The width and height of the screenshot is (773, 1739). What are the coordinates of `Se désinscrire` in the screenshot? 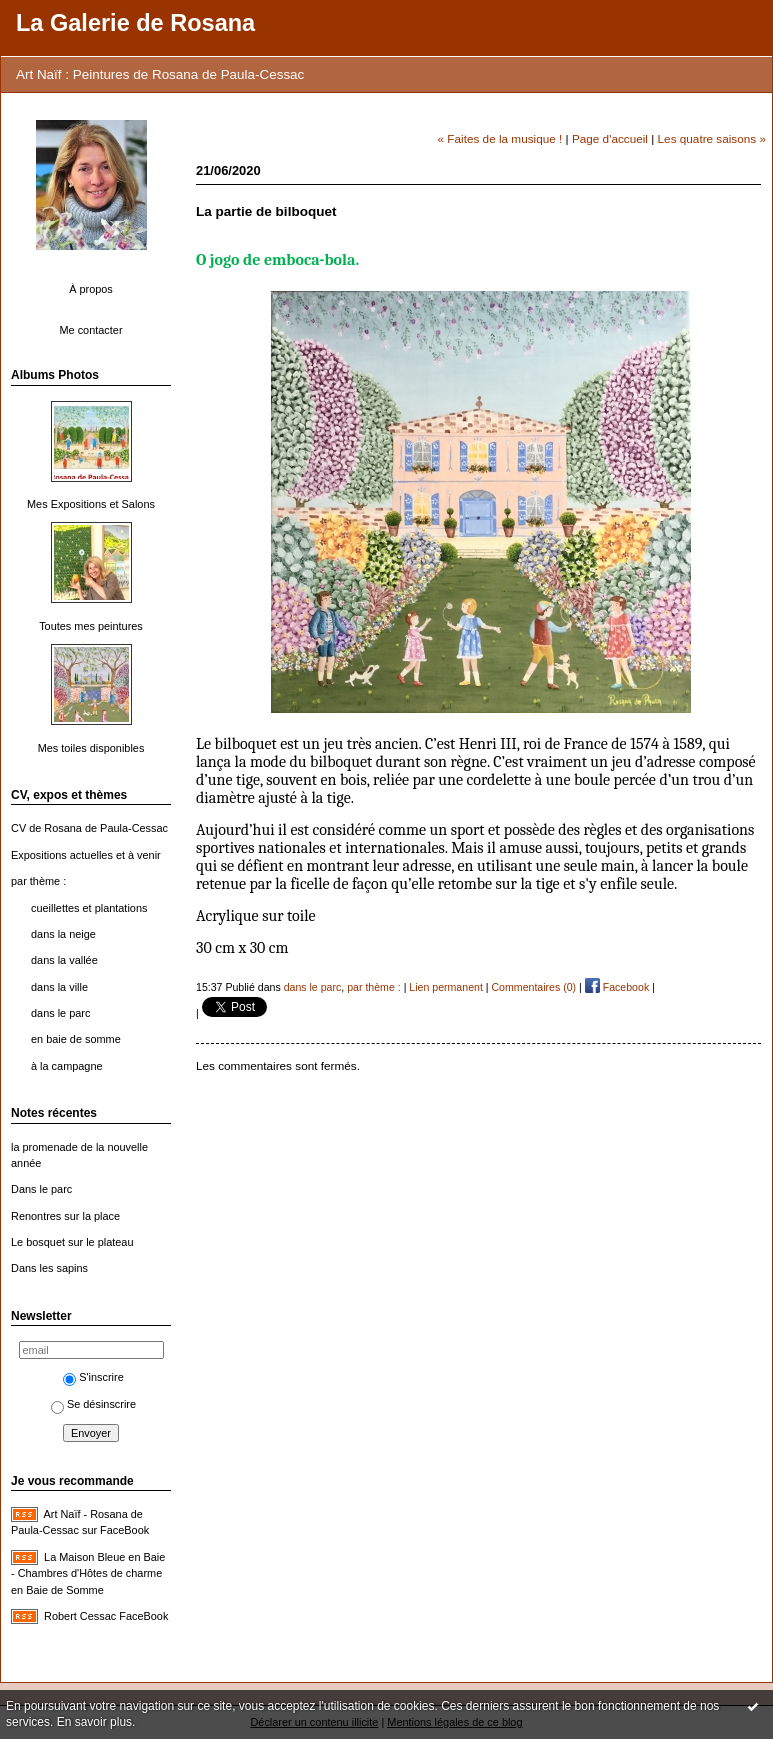 It's located at (93, 1404).